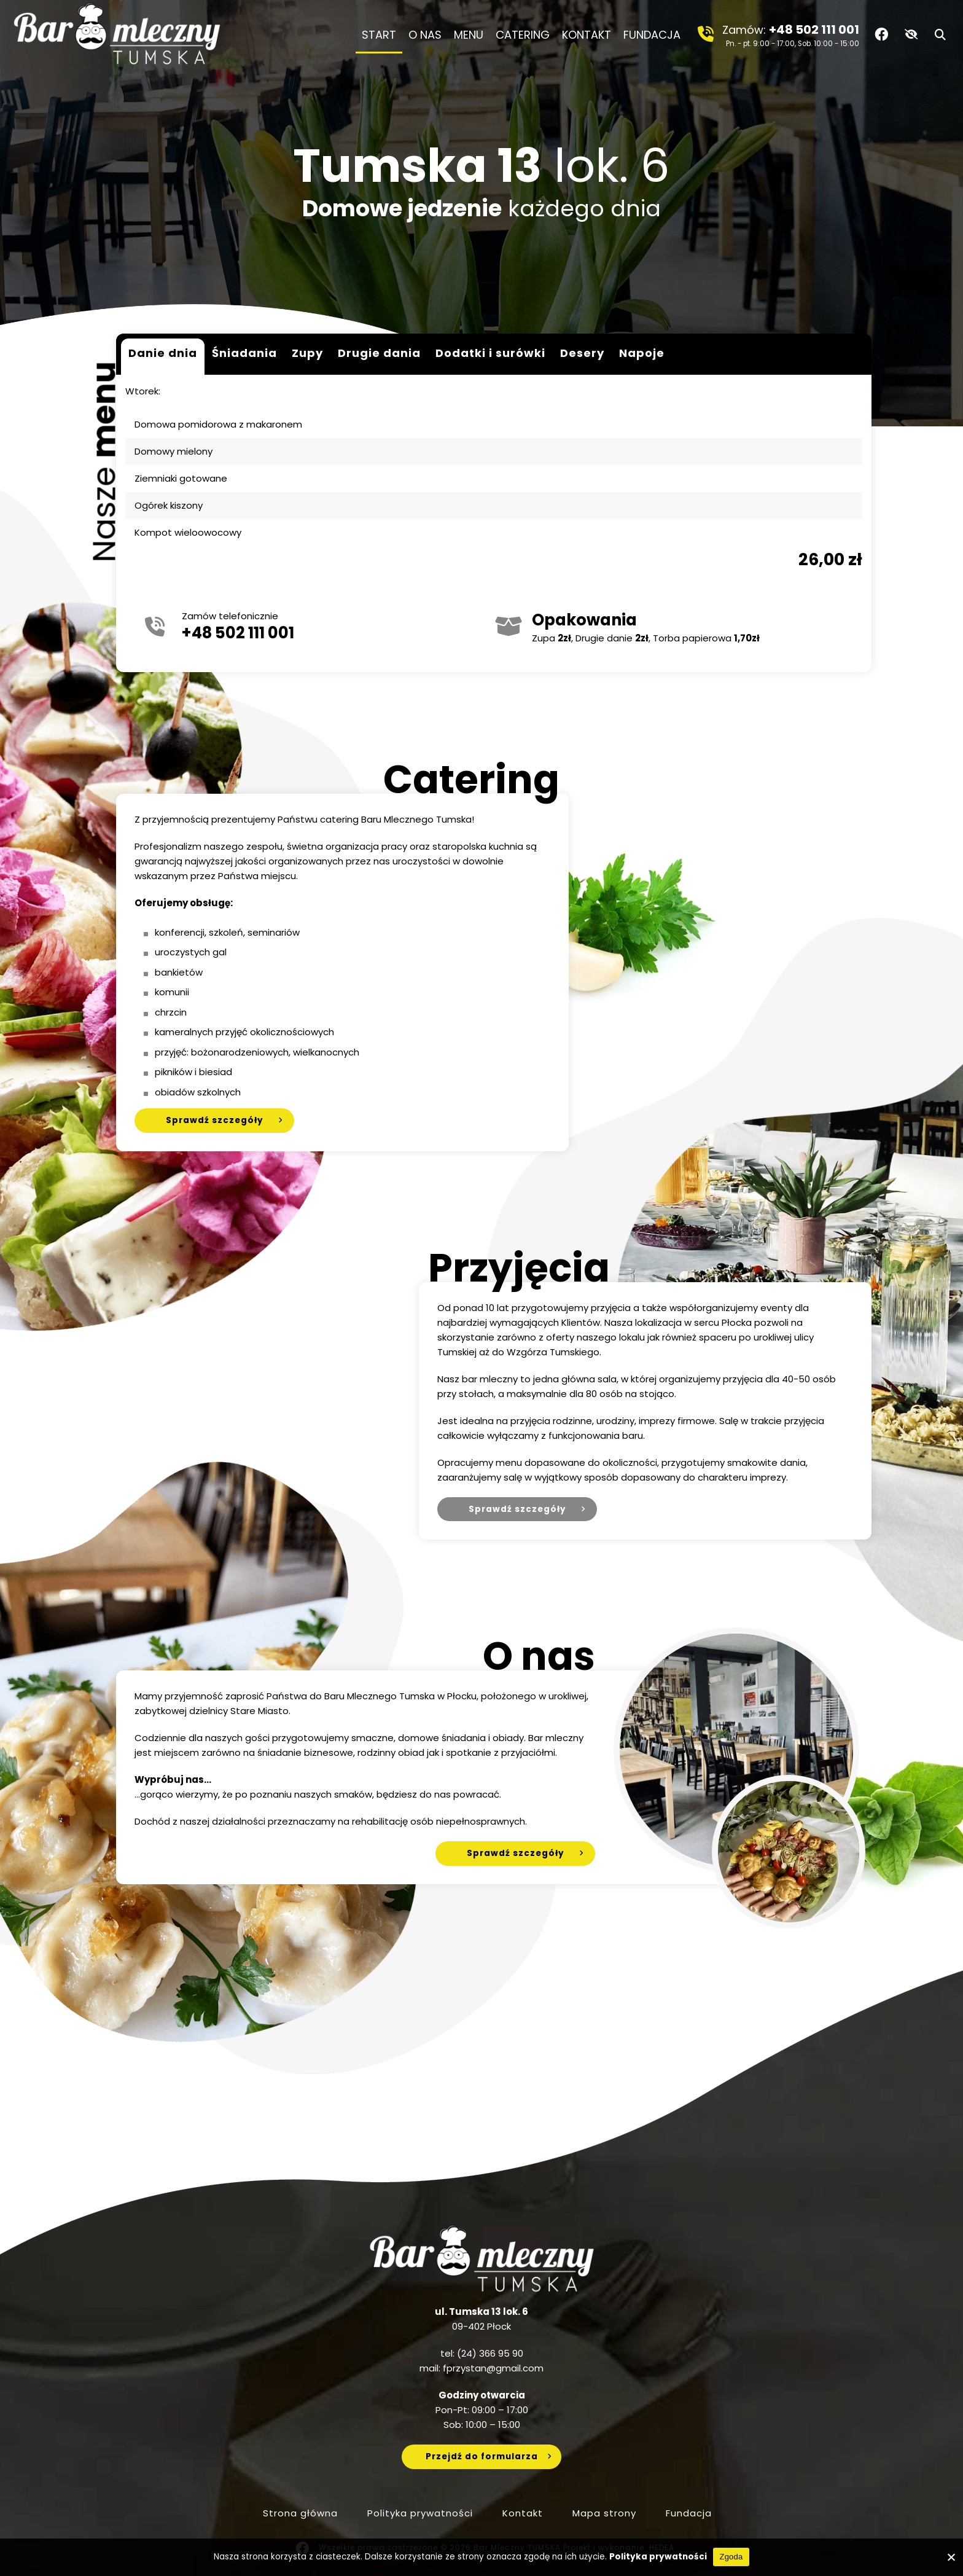 This screenshot has width=963, height=2576. What do you see at coordinates (162, 353) in the screenshot?
I see `Danie dnia [tab]` at bounding box center [162, 353].